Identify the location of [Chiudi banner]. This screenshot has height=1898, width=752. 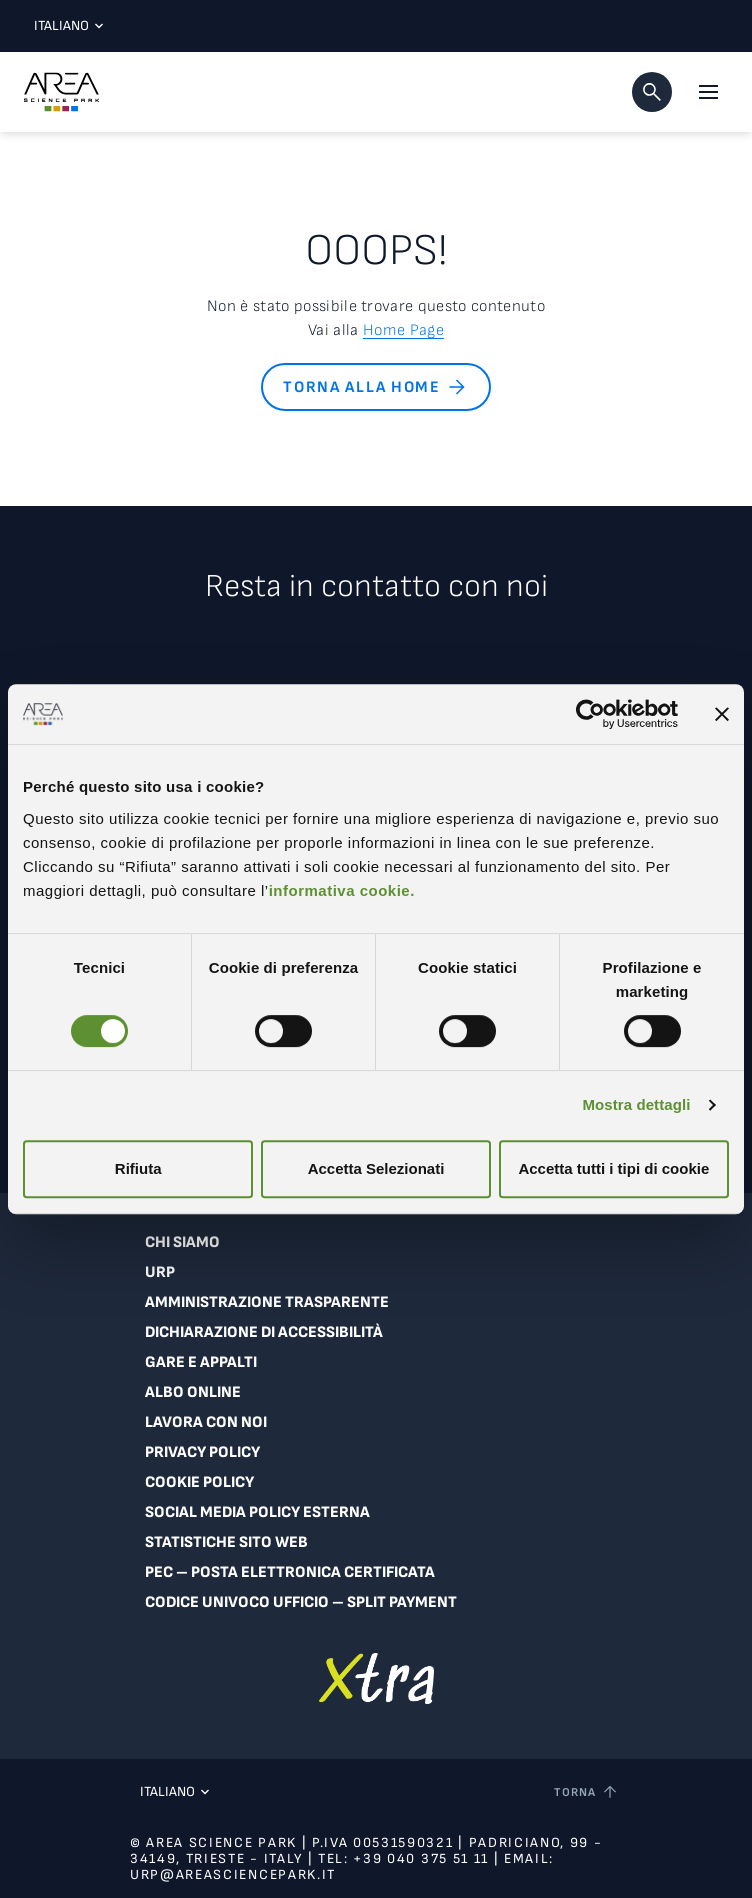
(722, 714).